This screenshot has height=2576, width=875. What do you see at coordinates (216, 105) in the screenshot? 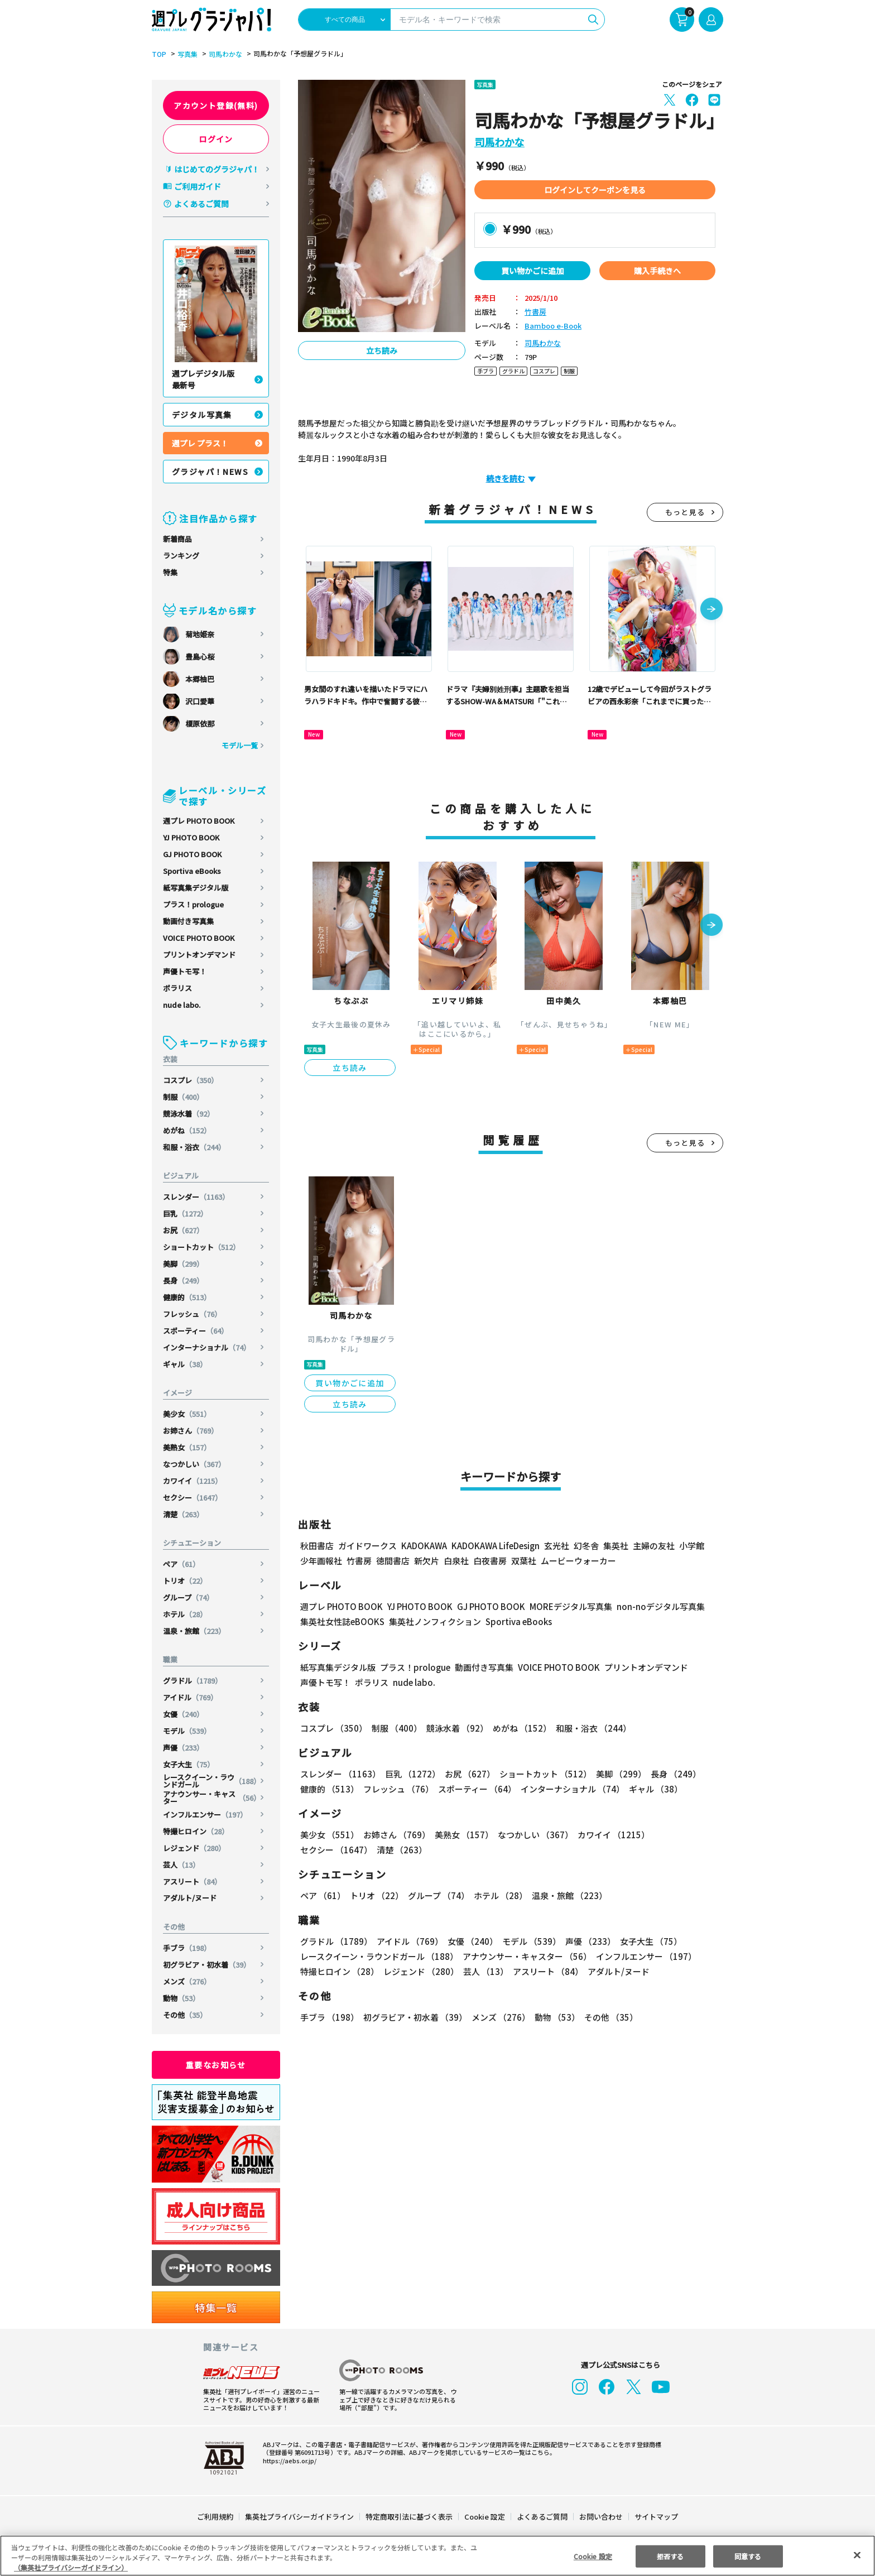
I see `アカウント登録(無料)` at bounding box center [216, 105].